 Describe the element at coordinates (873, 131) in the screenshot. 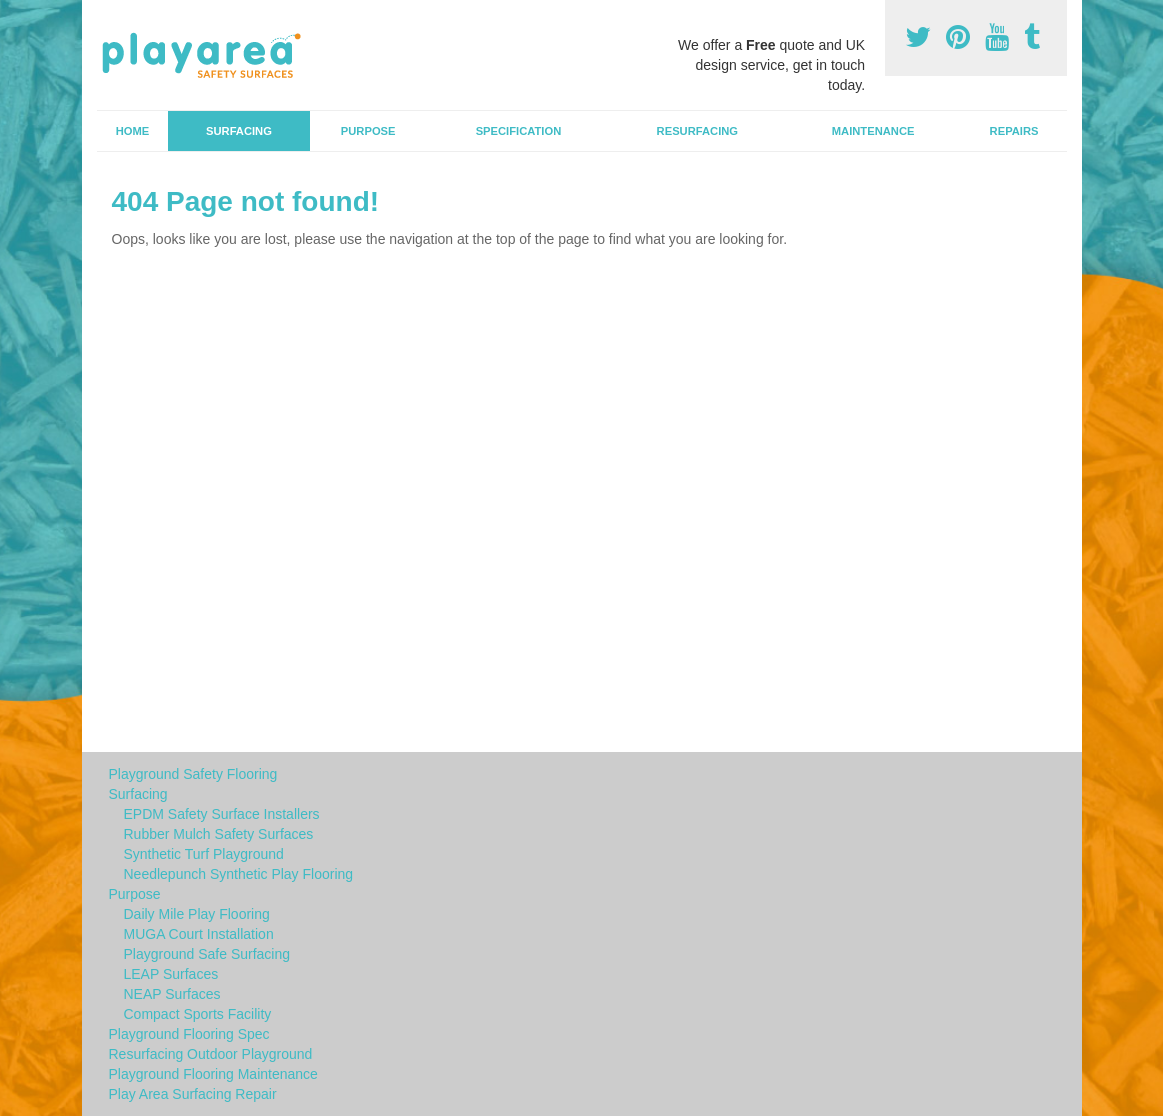

I see `Maintenance` at that location.